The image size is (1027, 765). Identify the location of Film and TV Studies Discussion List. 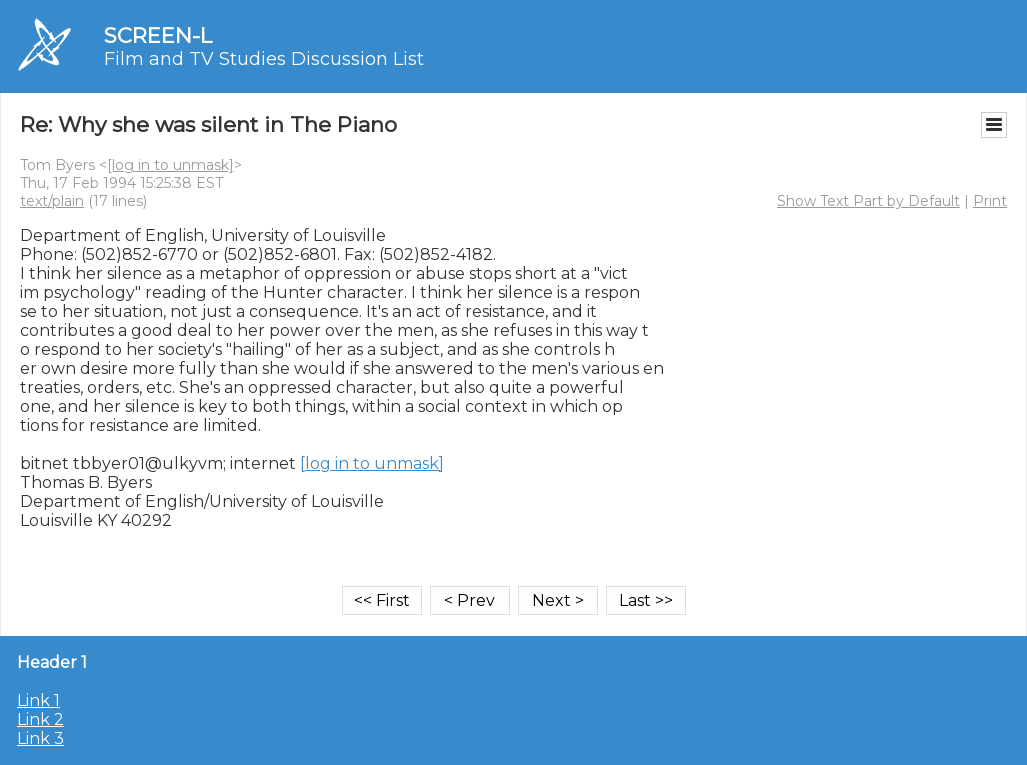
(264, 59).